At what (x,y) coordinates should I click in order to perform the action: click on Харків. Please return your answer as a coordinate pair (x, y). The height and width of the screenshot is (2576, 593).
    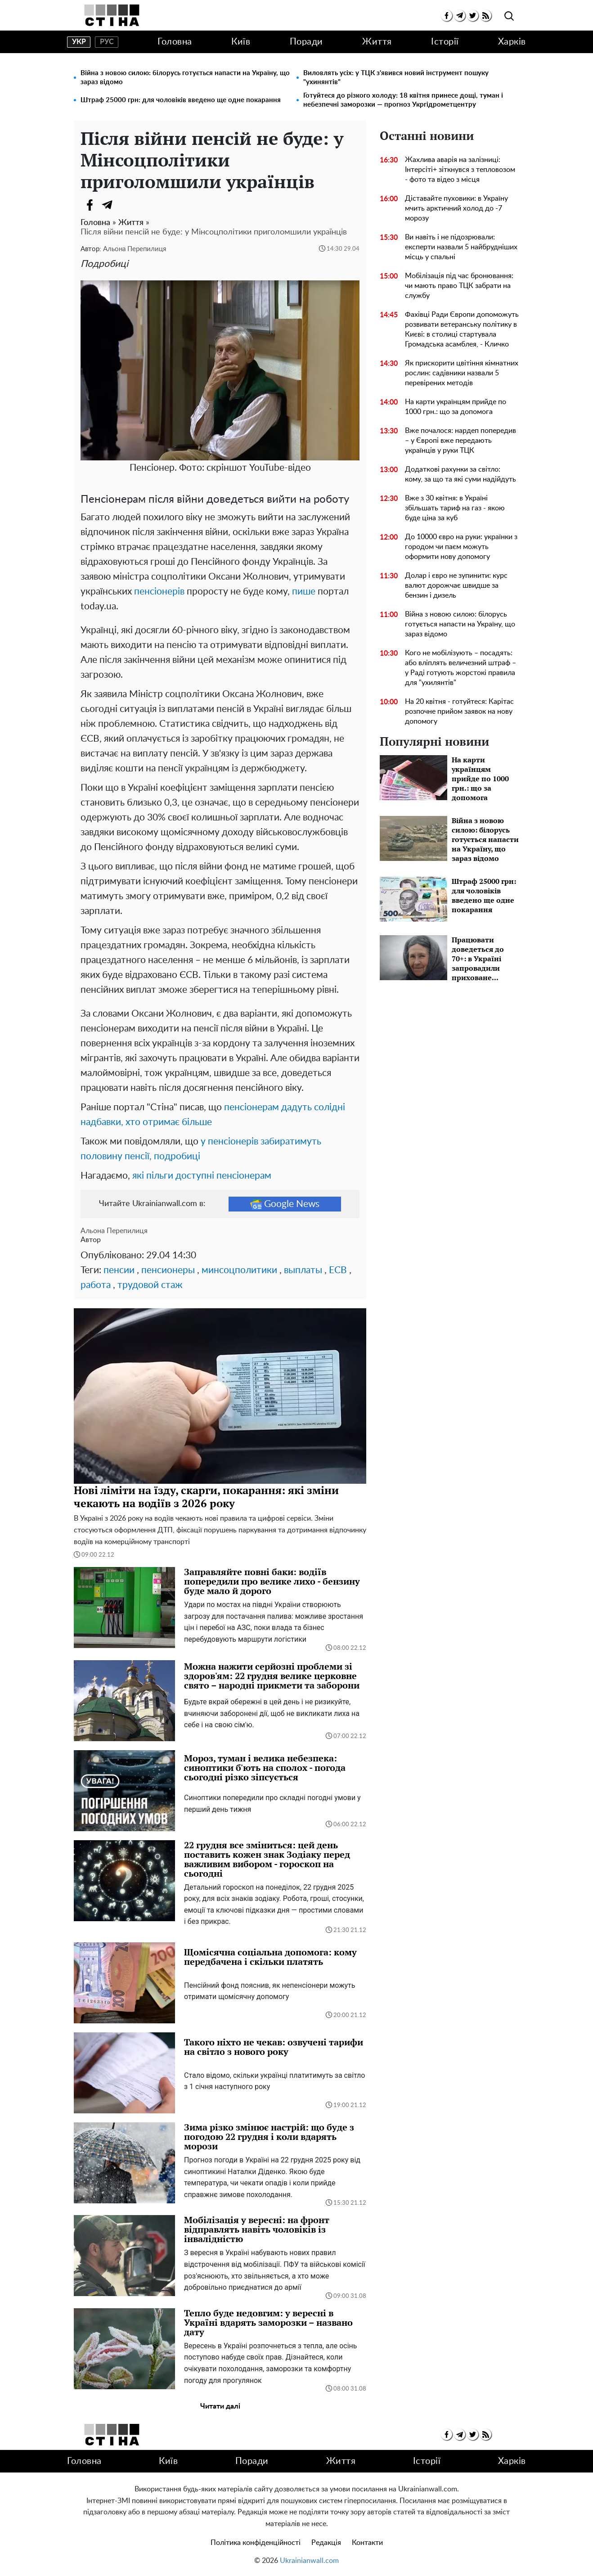
    Looking at the image, I should click on (512, 41).